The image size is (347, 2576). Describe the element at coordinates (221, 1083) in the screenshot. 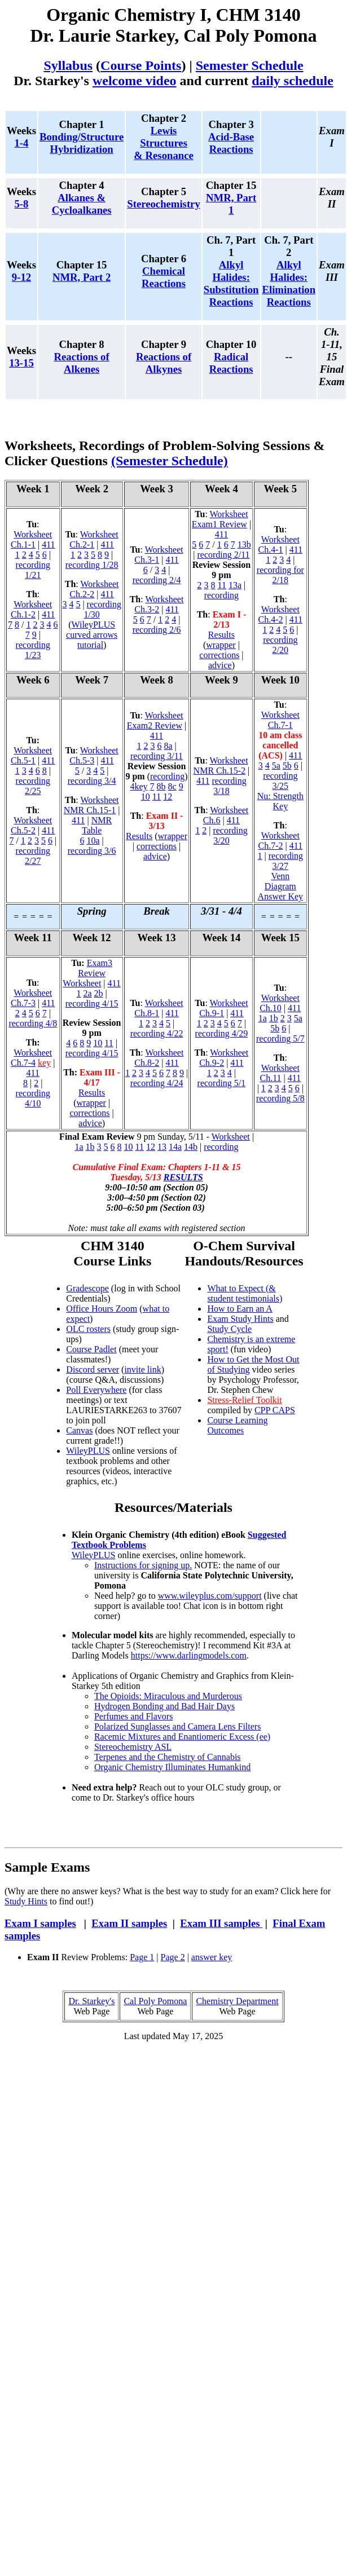

I see `recording 5/1` at that location.